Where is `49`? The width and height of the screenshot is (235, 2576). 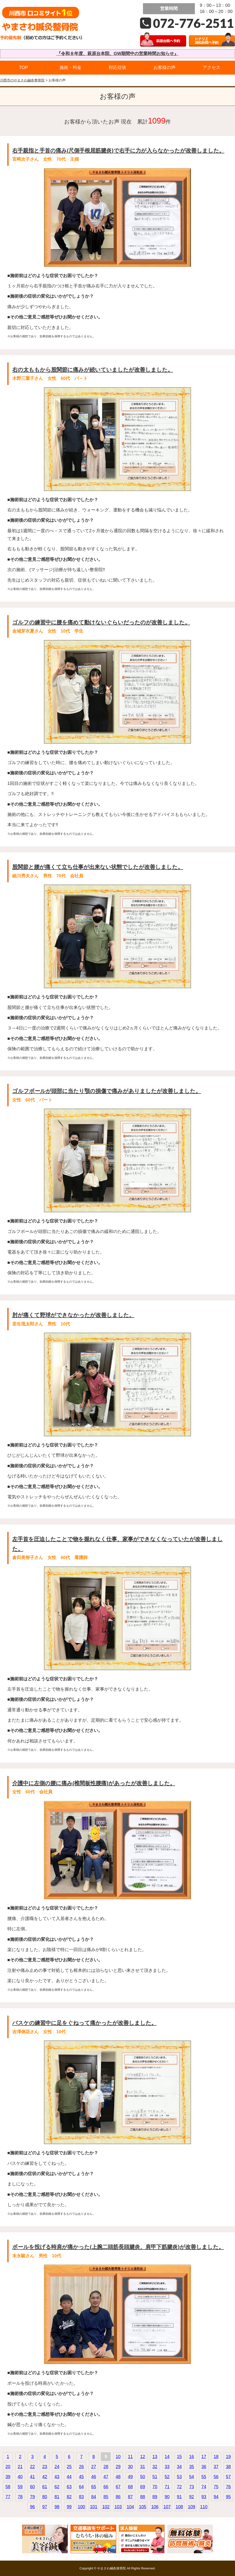 49 is located at coordinates (130, 2476).